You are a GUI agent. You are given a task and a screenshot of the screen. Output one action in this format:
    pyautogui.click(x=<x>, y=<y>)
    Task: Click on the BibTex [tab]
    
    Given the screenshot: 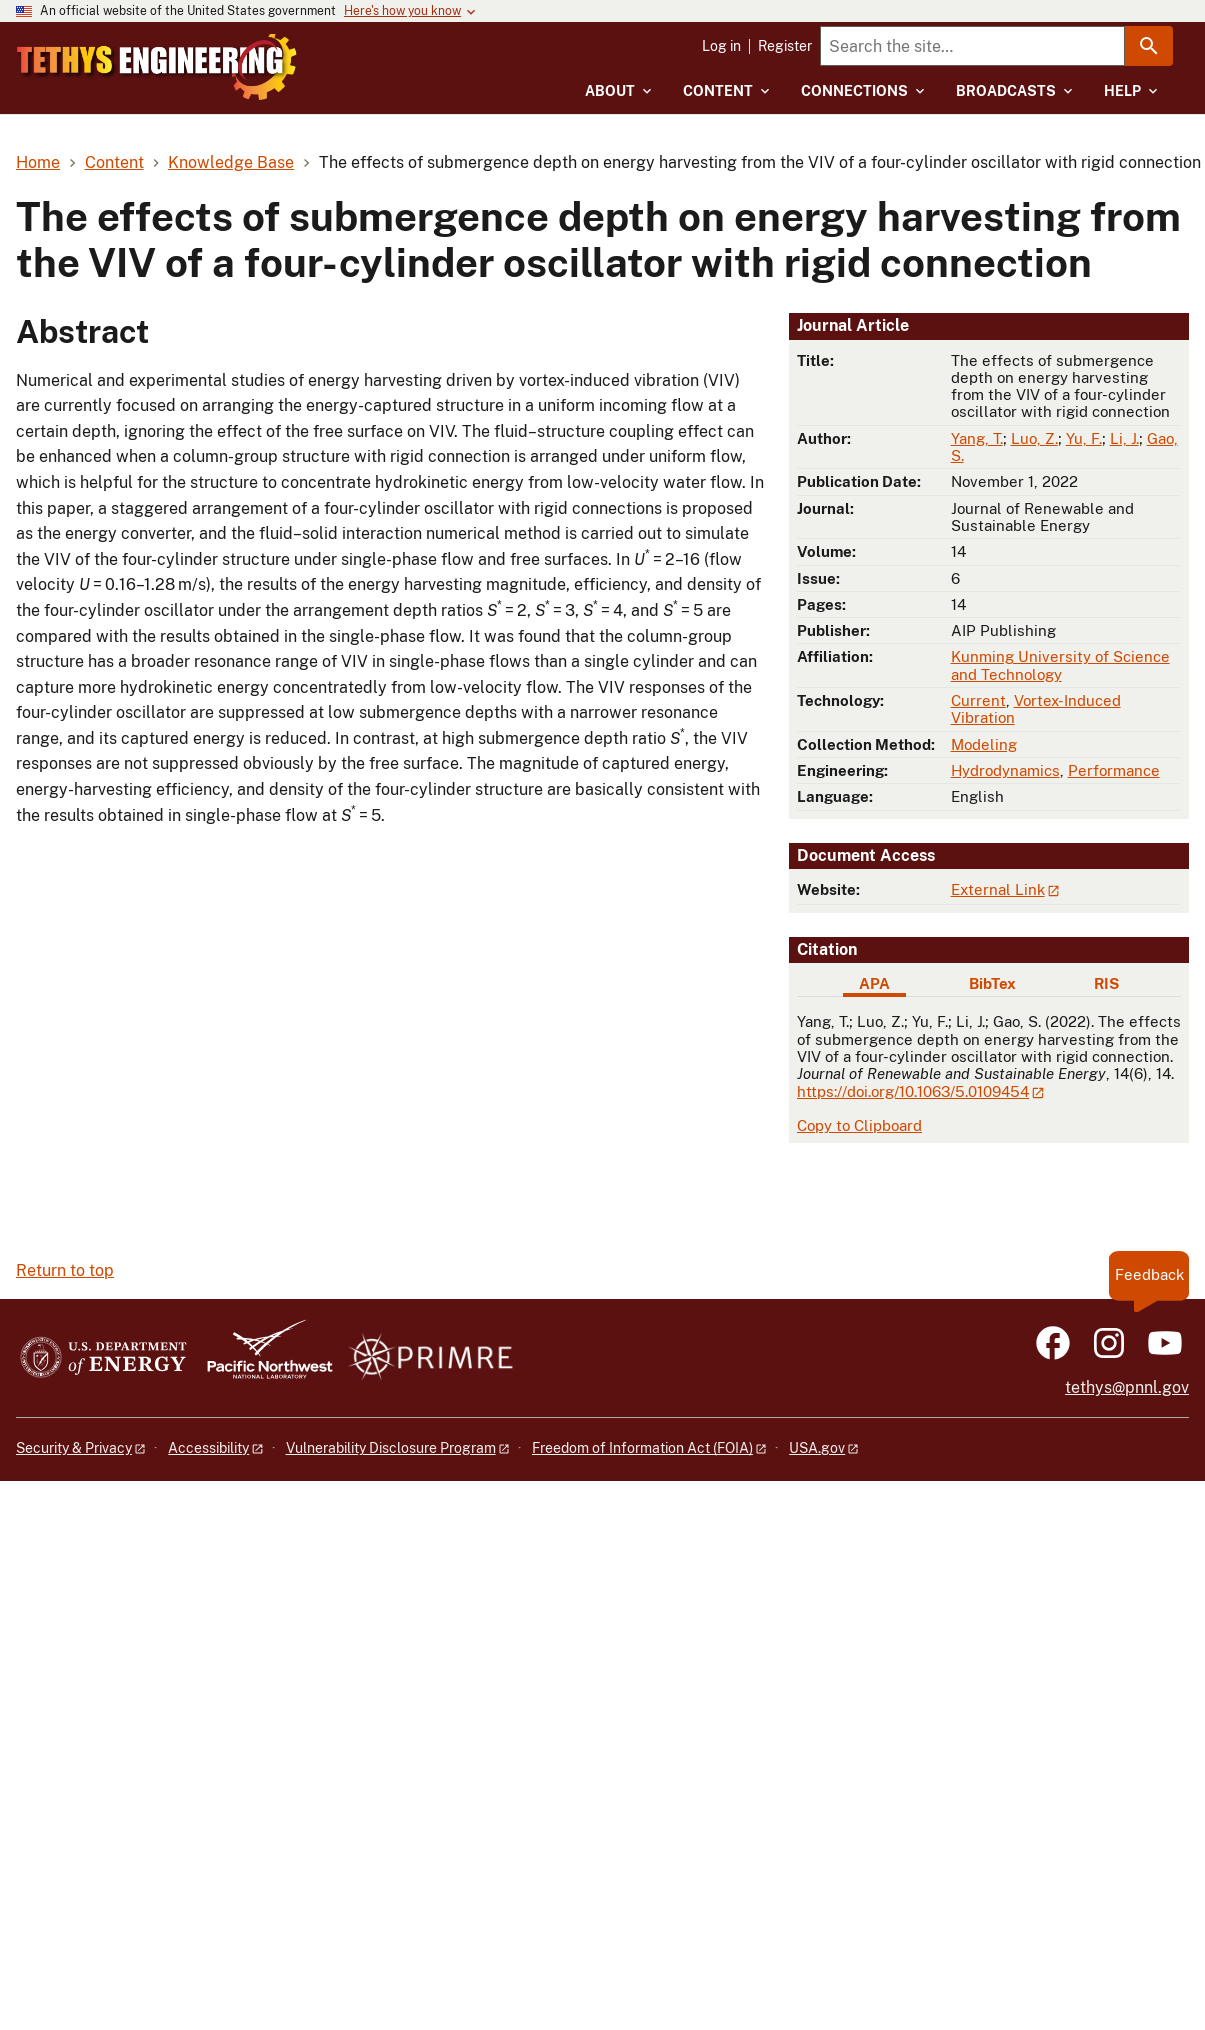 What is the action you would take?
    pyautogui.click(x=992, y=983)
    